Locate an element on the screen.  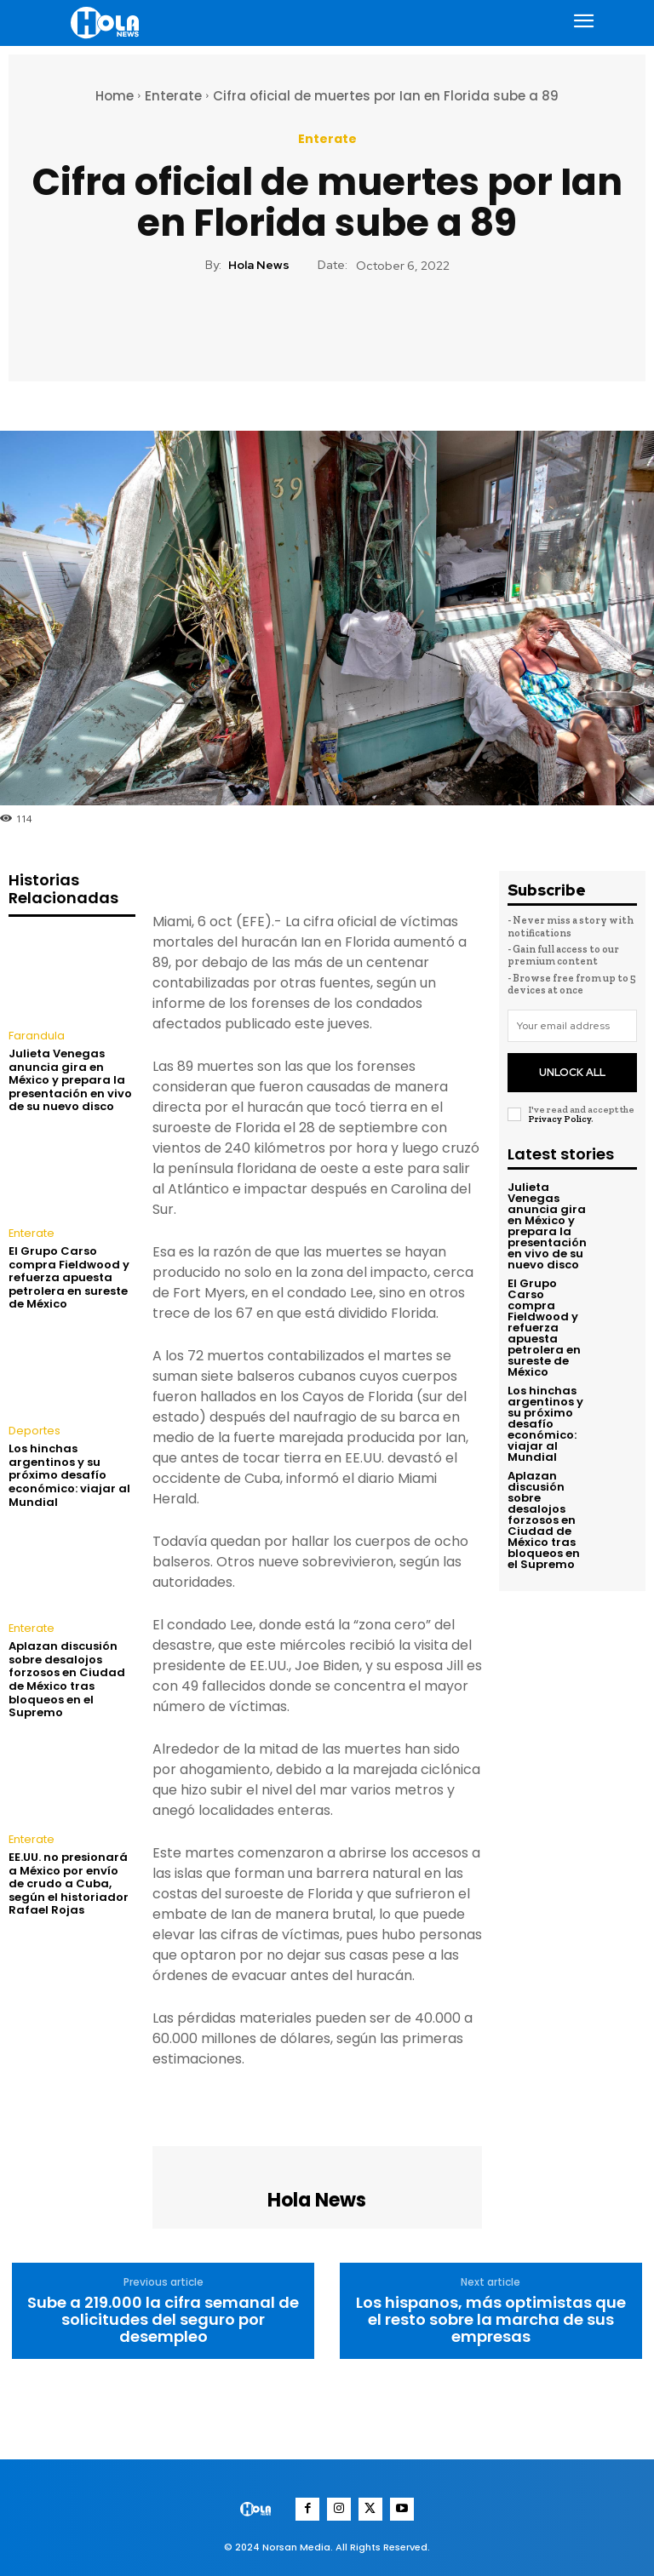
Farandula is located at coordinates (36, 1036).